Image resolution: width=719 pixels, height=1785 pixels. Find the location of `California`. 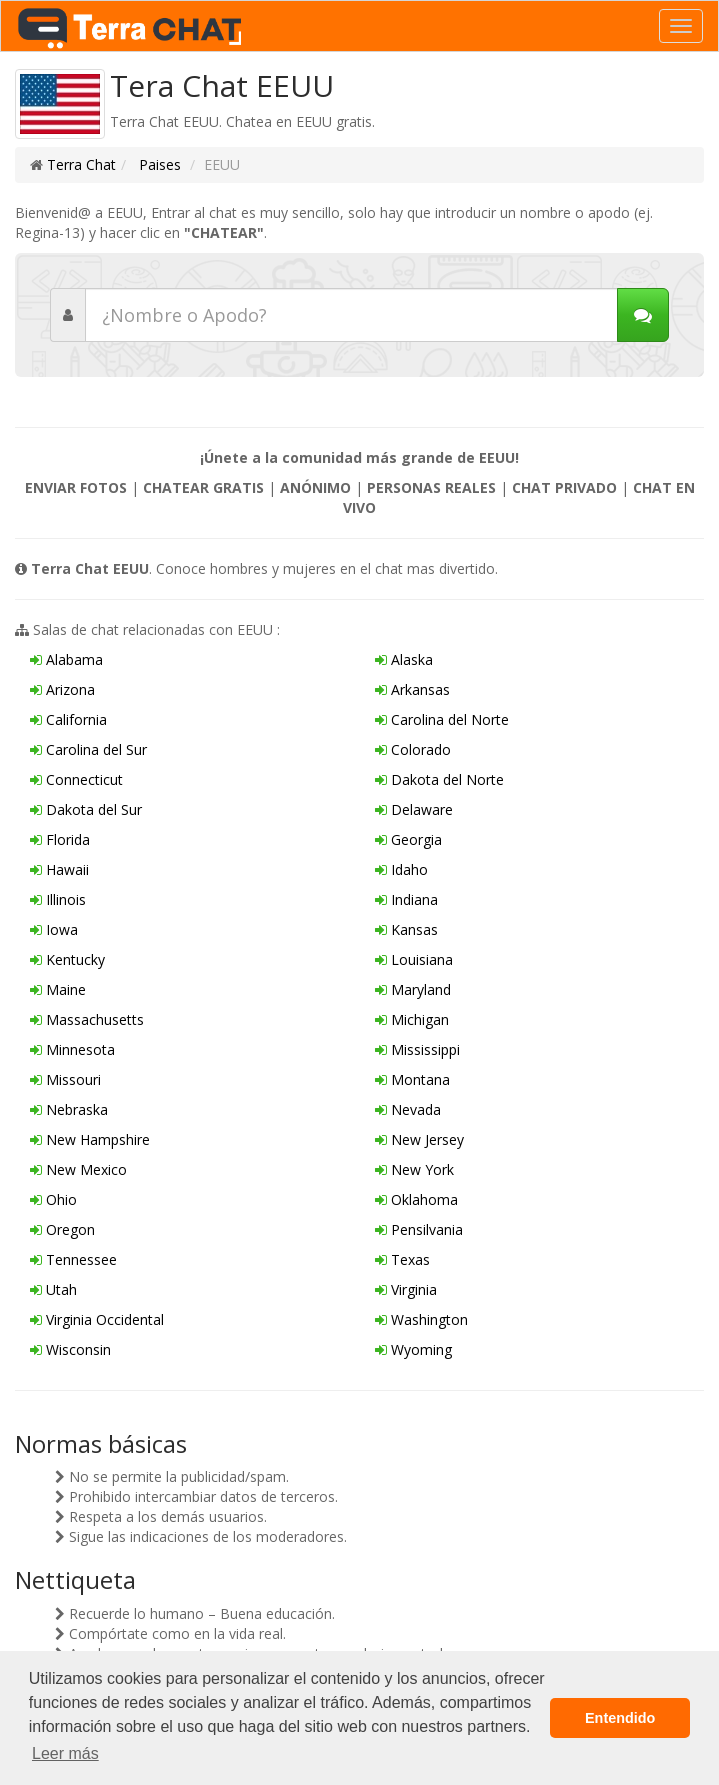

California is located at coordinates (68, 719).